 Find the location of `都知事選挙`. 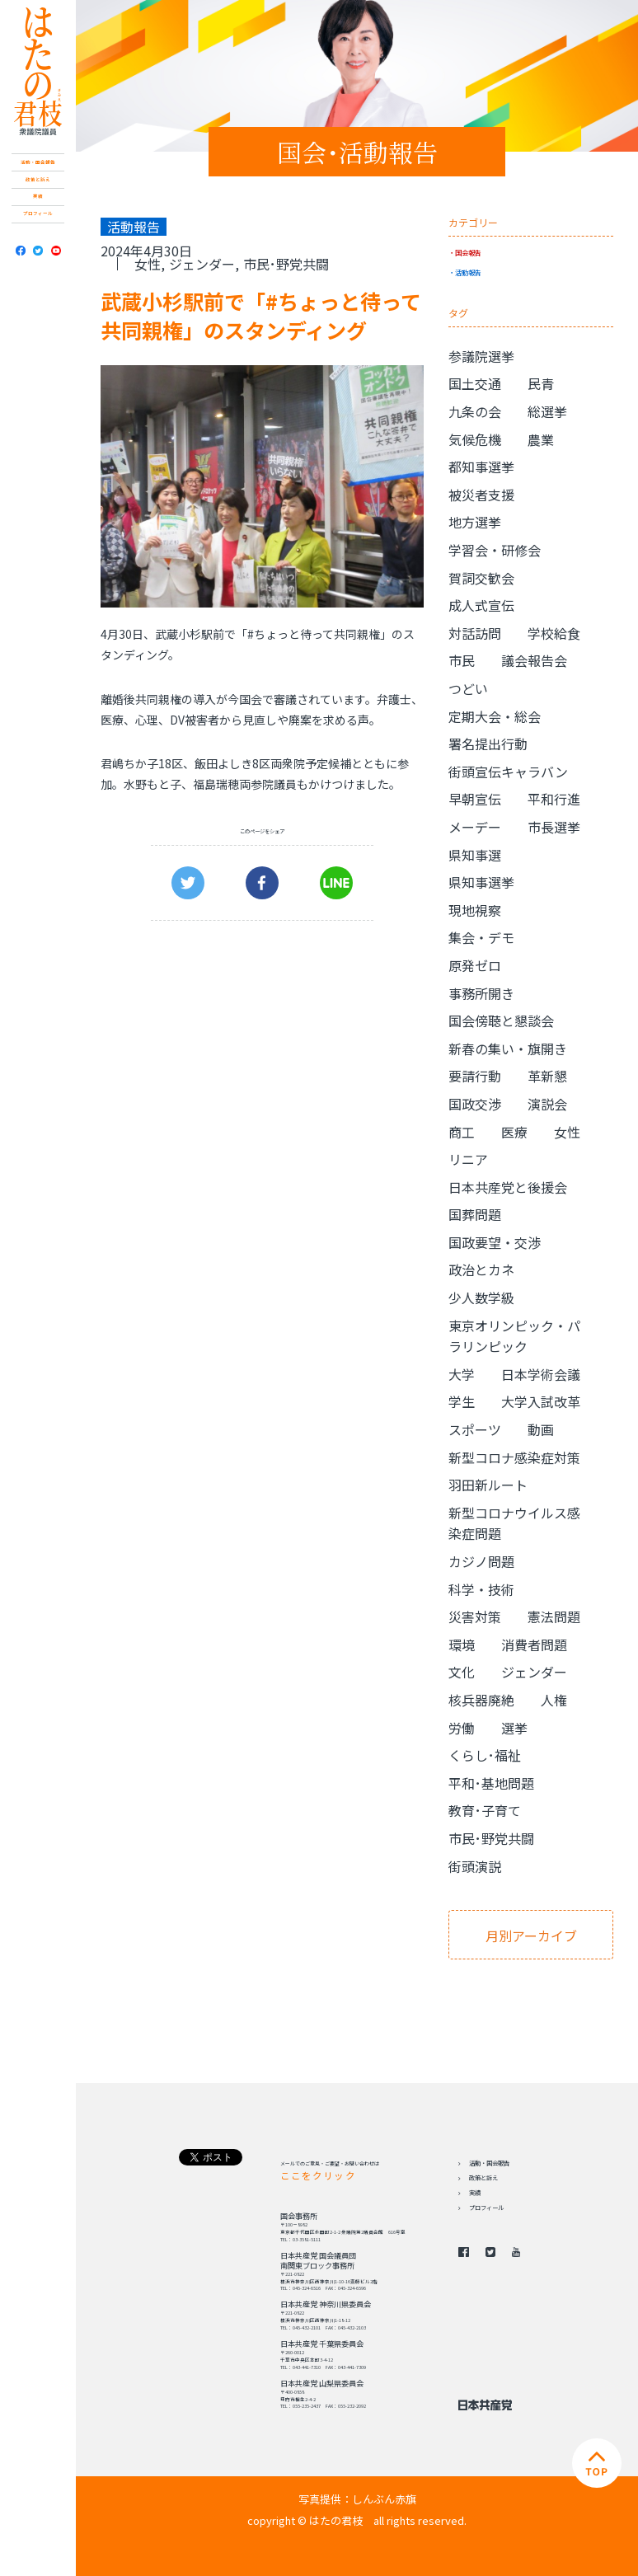

都知事選挙 is located at coordinates (481, 466).